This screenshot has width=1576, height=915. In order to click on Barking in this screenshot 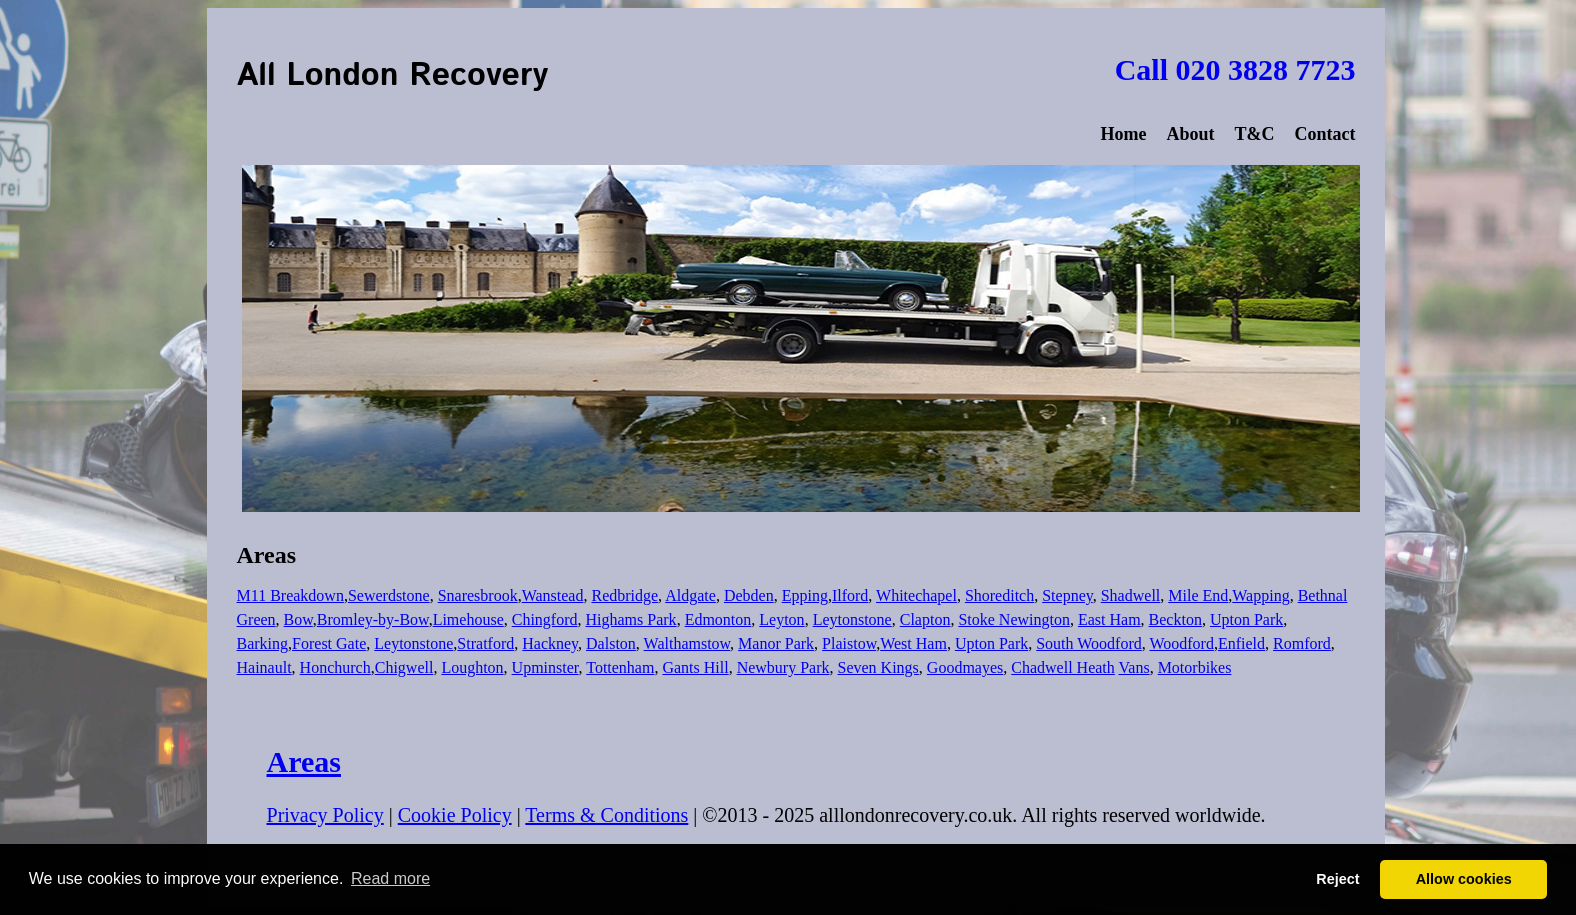, I will do `click(263, 643)`.